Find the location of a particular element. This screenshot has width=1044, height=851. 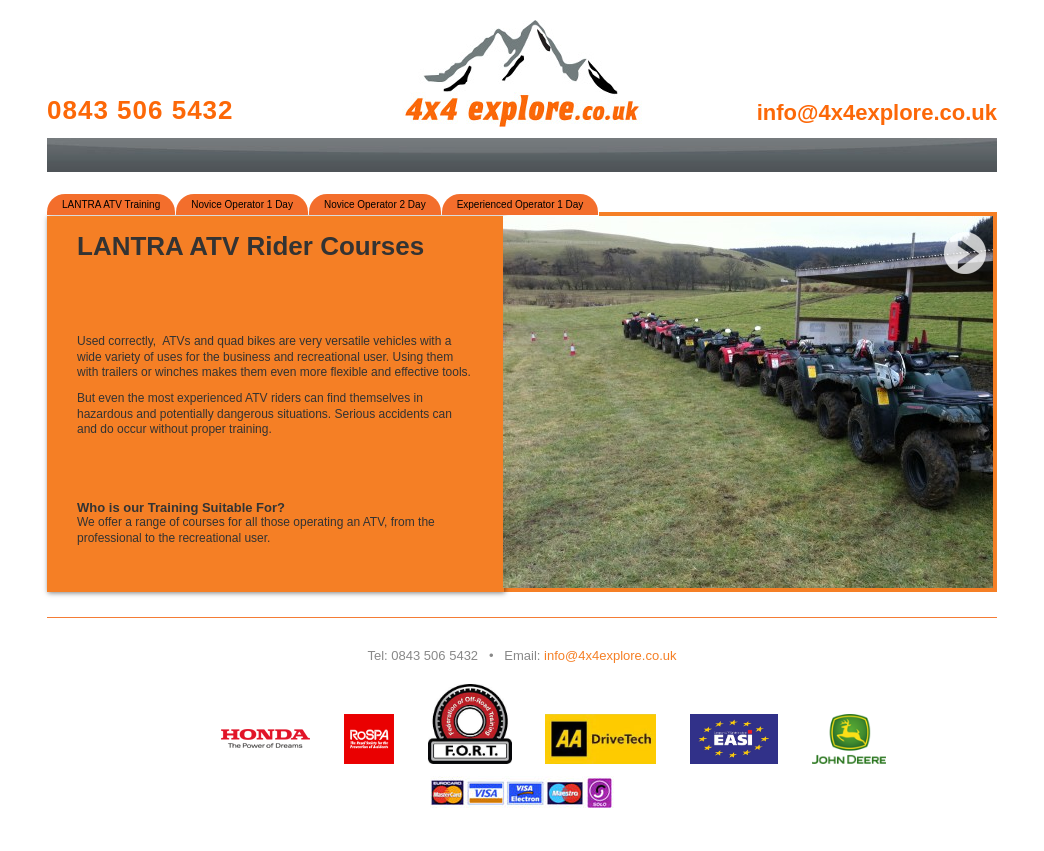

LANTRA ATV Training is located at coordinates (111, 204).